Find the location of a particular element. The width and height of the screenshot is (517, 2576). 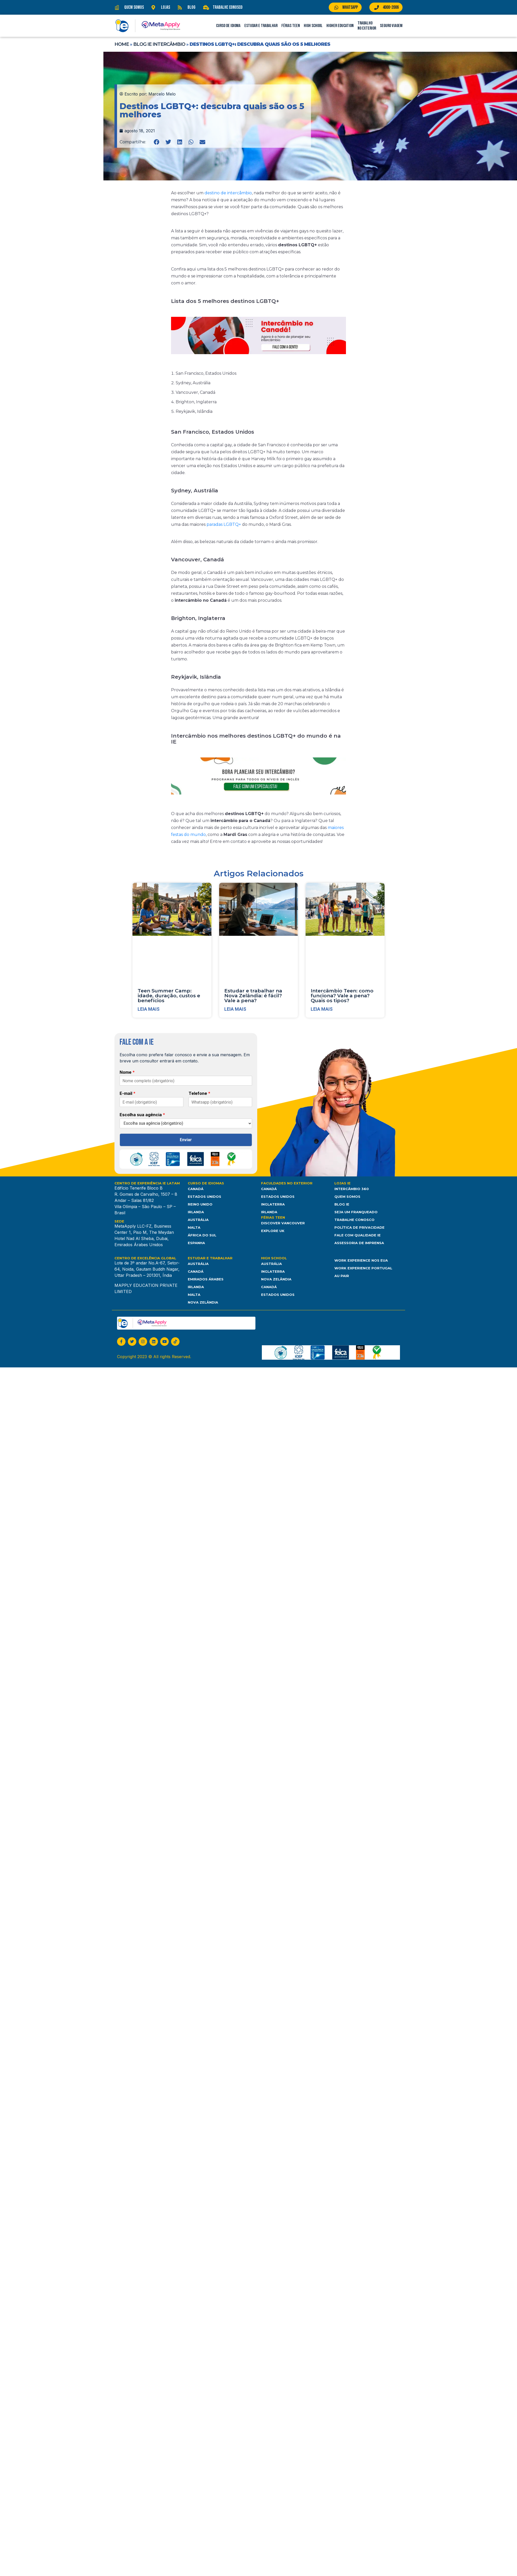

Trabalhe Conosco is located at coordinates (354, 1220).